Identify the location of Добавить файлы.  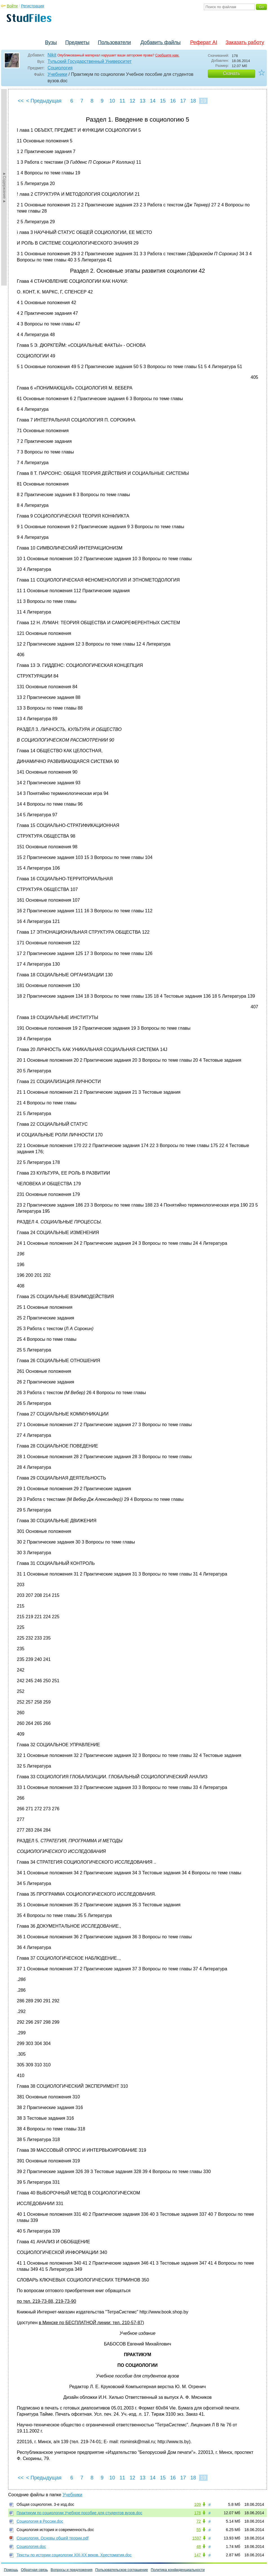
(160, 42).